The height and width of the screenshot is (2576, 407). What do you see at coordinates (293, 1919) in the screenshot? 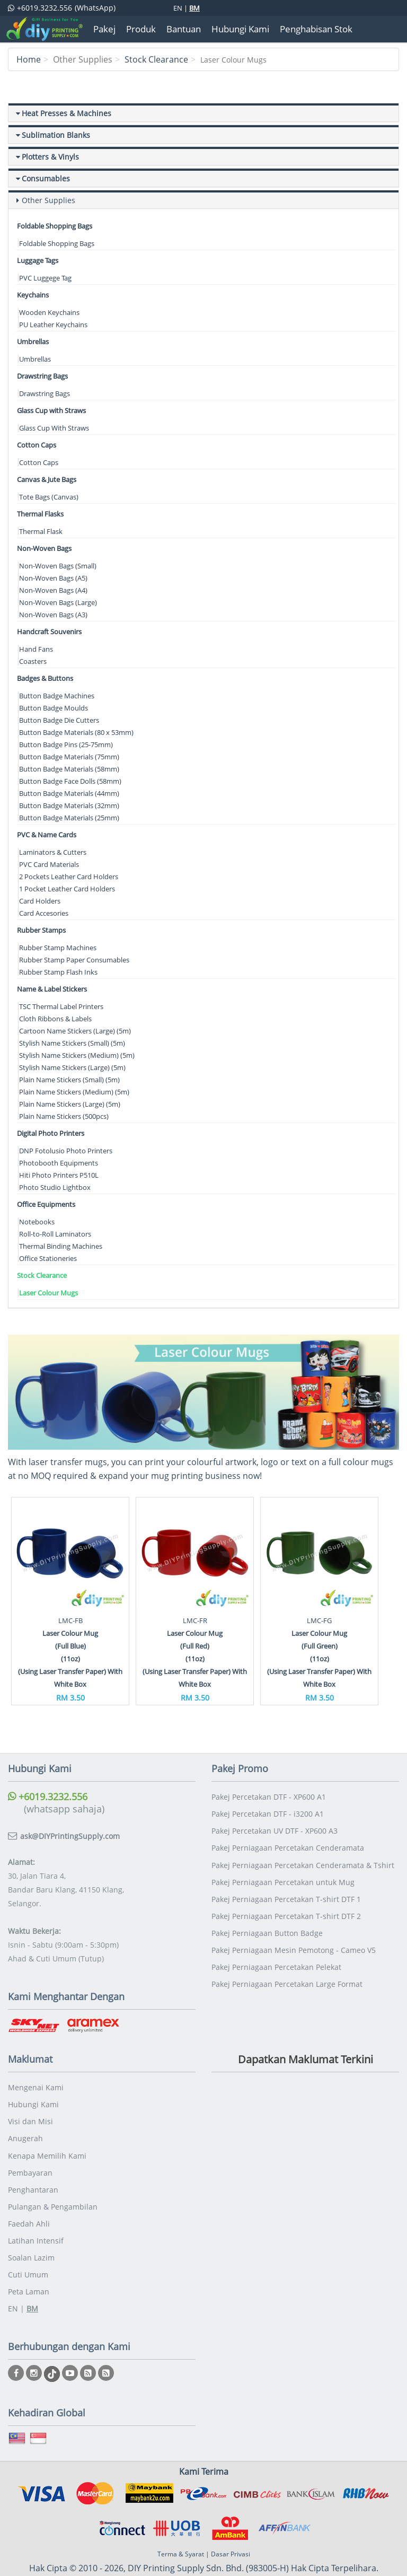
I see `Pakej Perniagaan Mesin Pemotong - Cameo V5` at bounding box center [293, 1919].